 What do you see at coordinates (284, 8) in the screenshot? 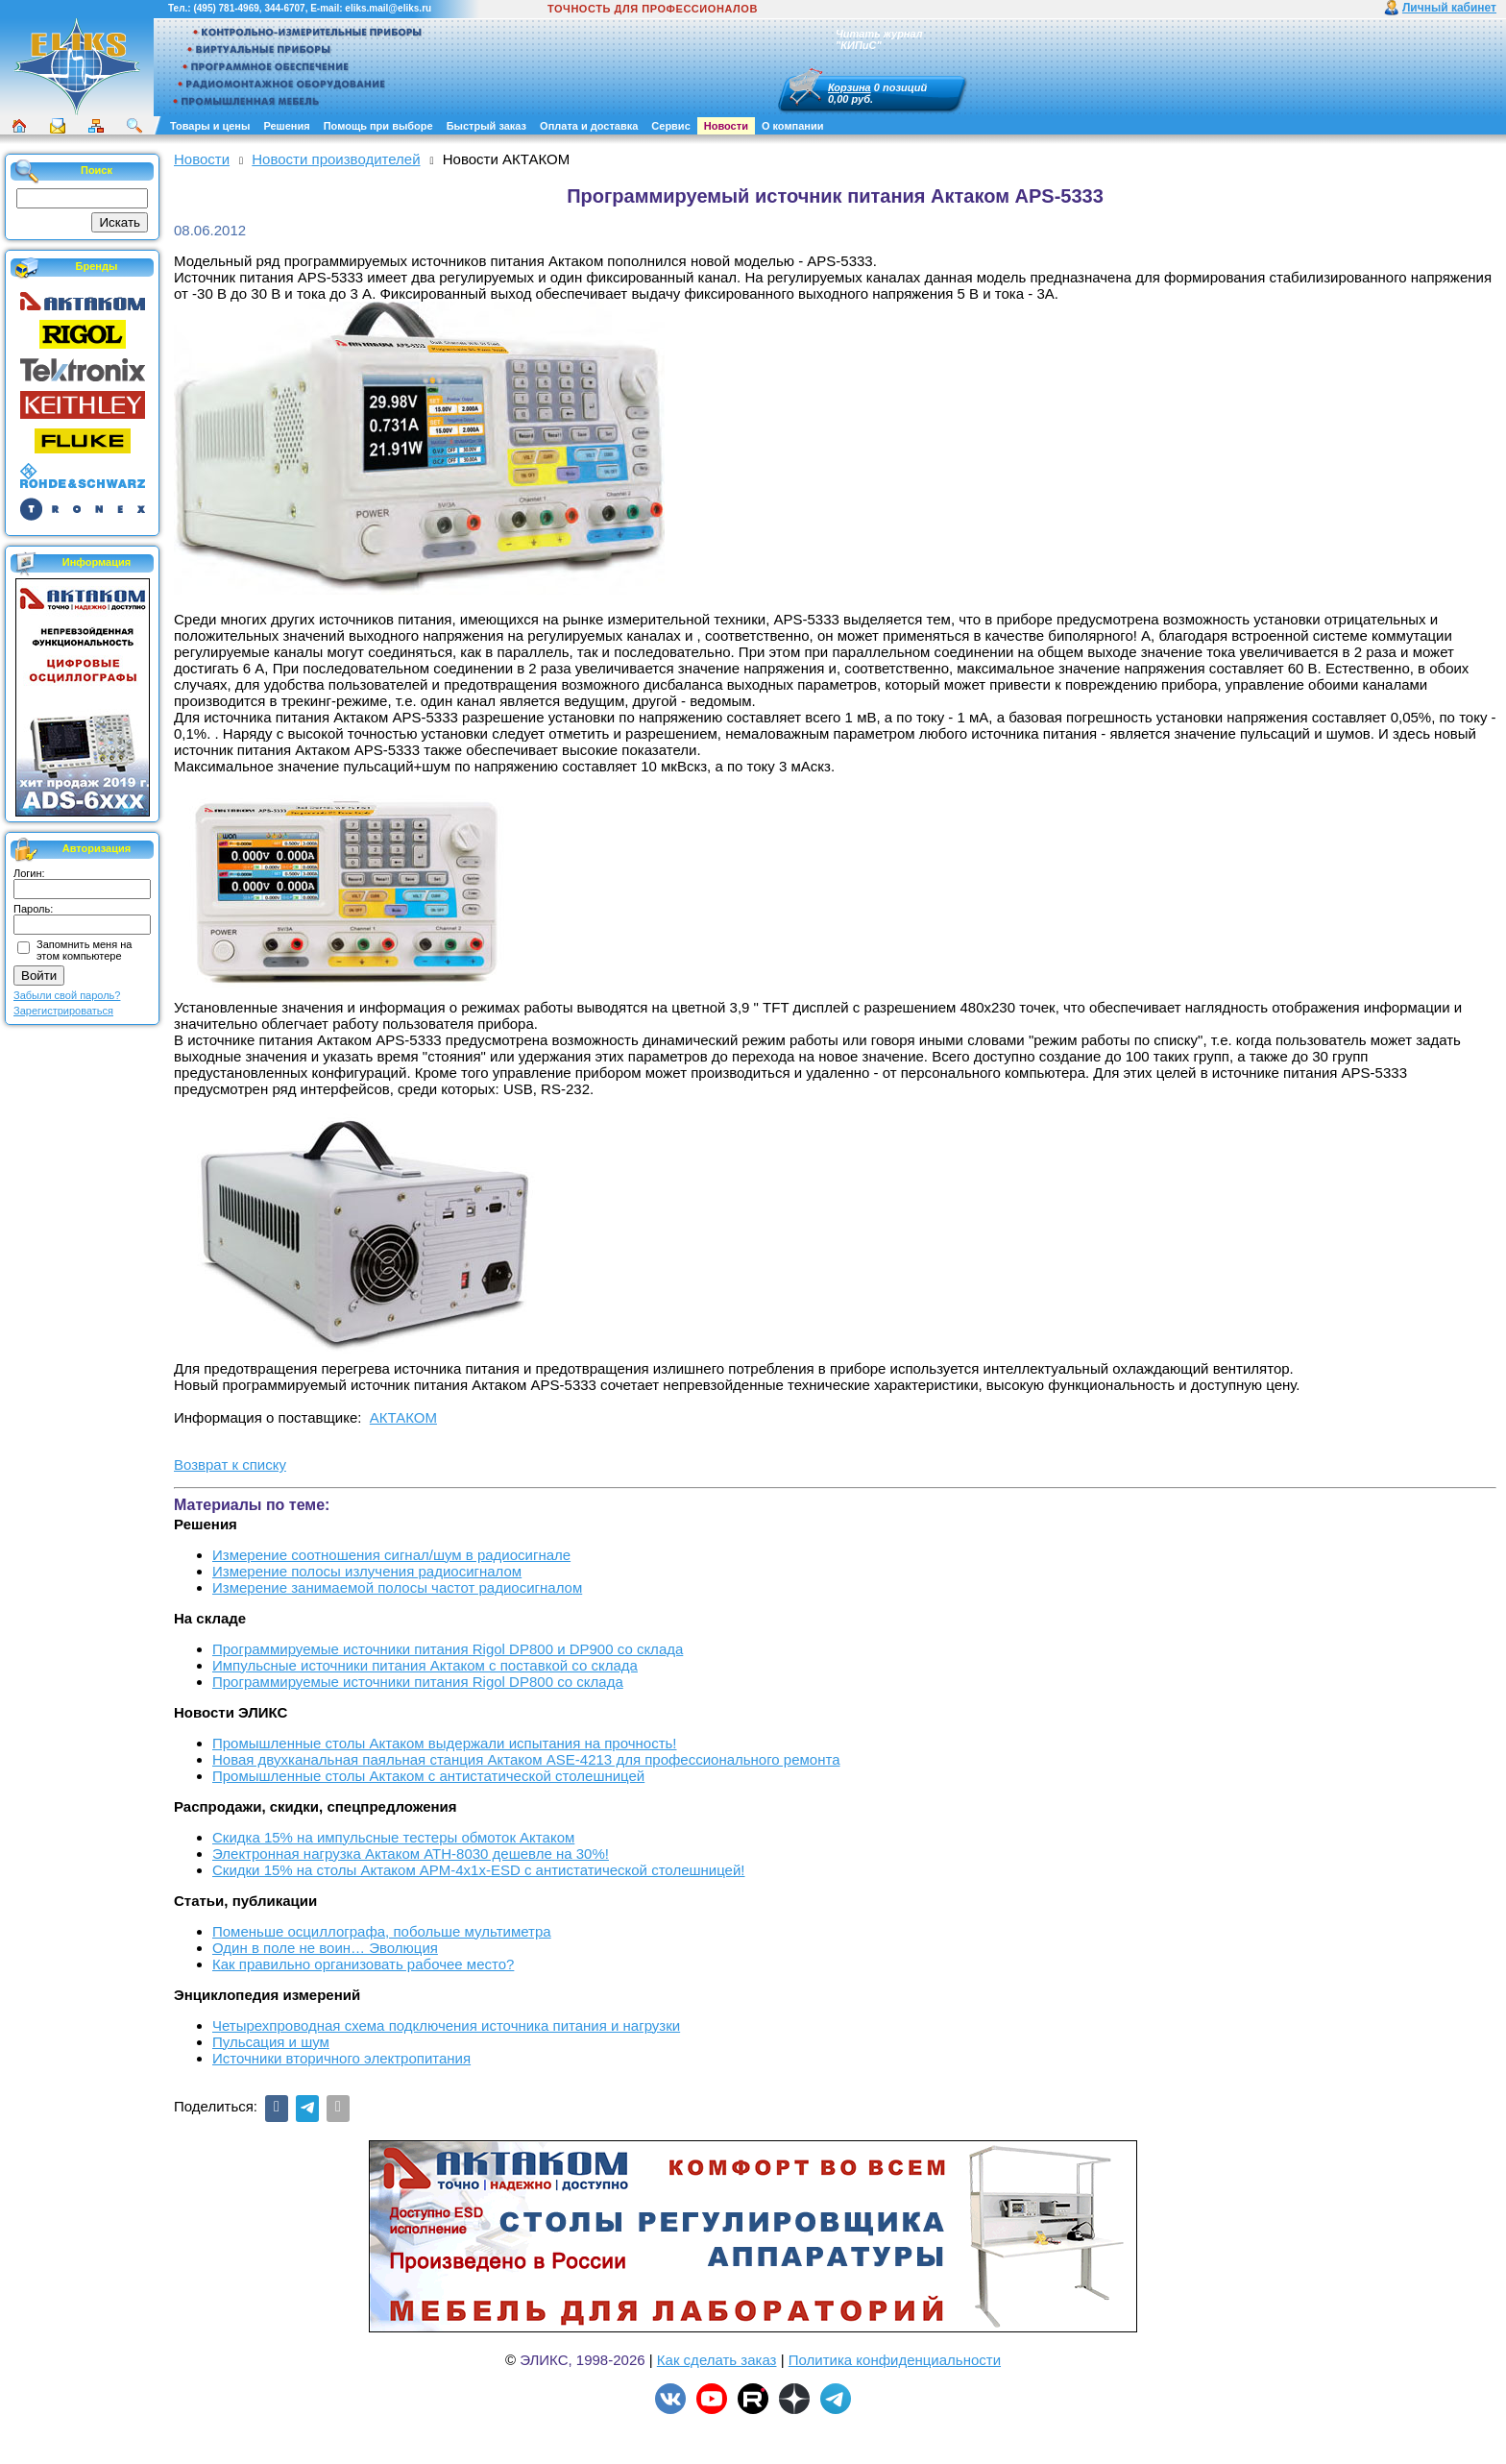
I see `344-6707` at bounding box center [284, 8].